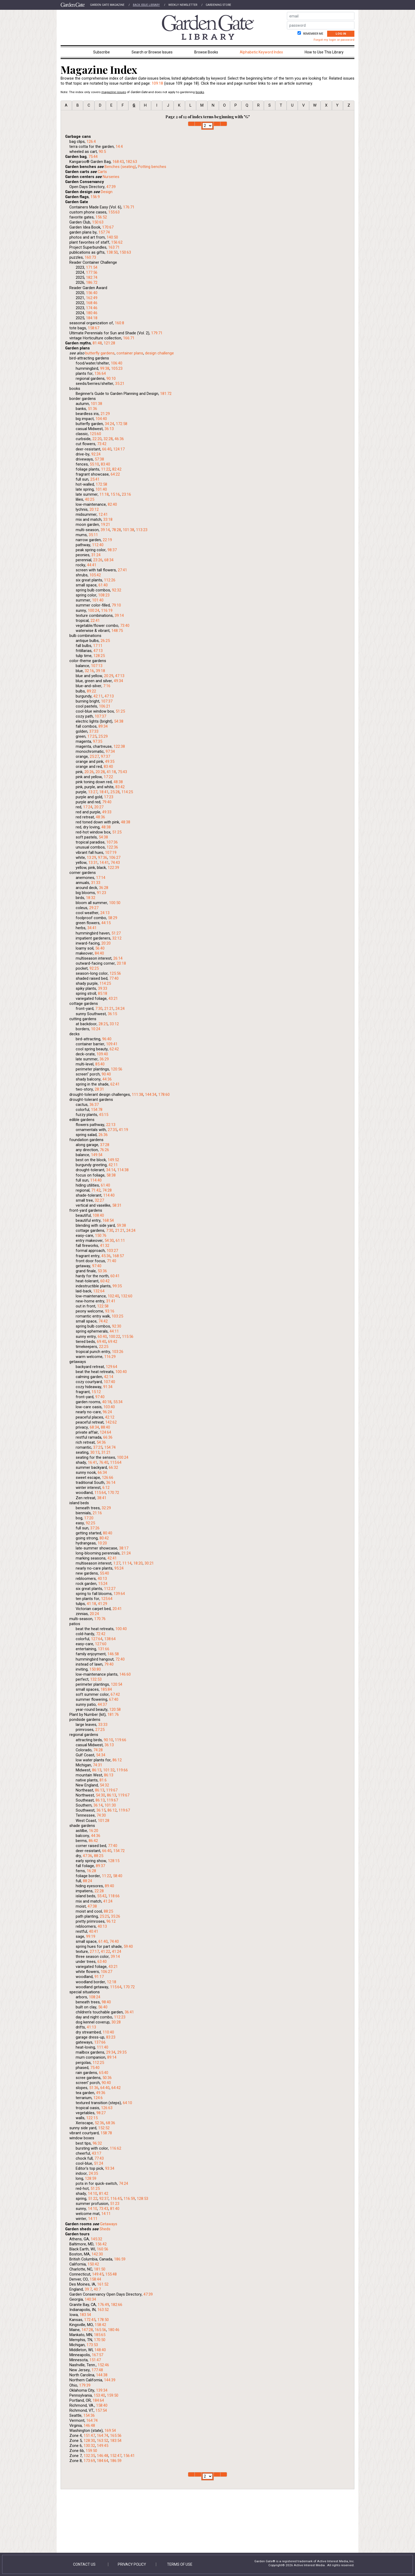 The height and width of the screenshot is (2576, 415). What do you see at coordinates (106, 812) in the screenshot?
I see `49:33` at bounding box center [106, 812].